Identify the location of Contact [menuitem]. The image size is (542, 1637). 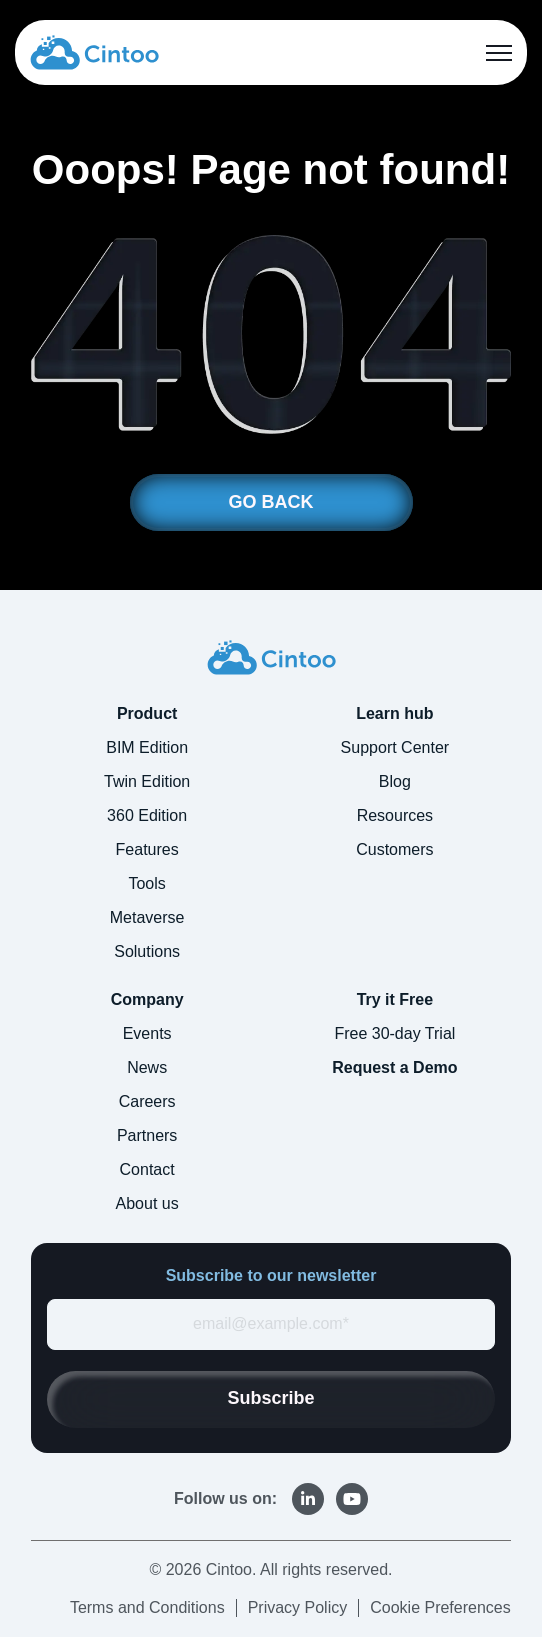
(147, 1169).